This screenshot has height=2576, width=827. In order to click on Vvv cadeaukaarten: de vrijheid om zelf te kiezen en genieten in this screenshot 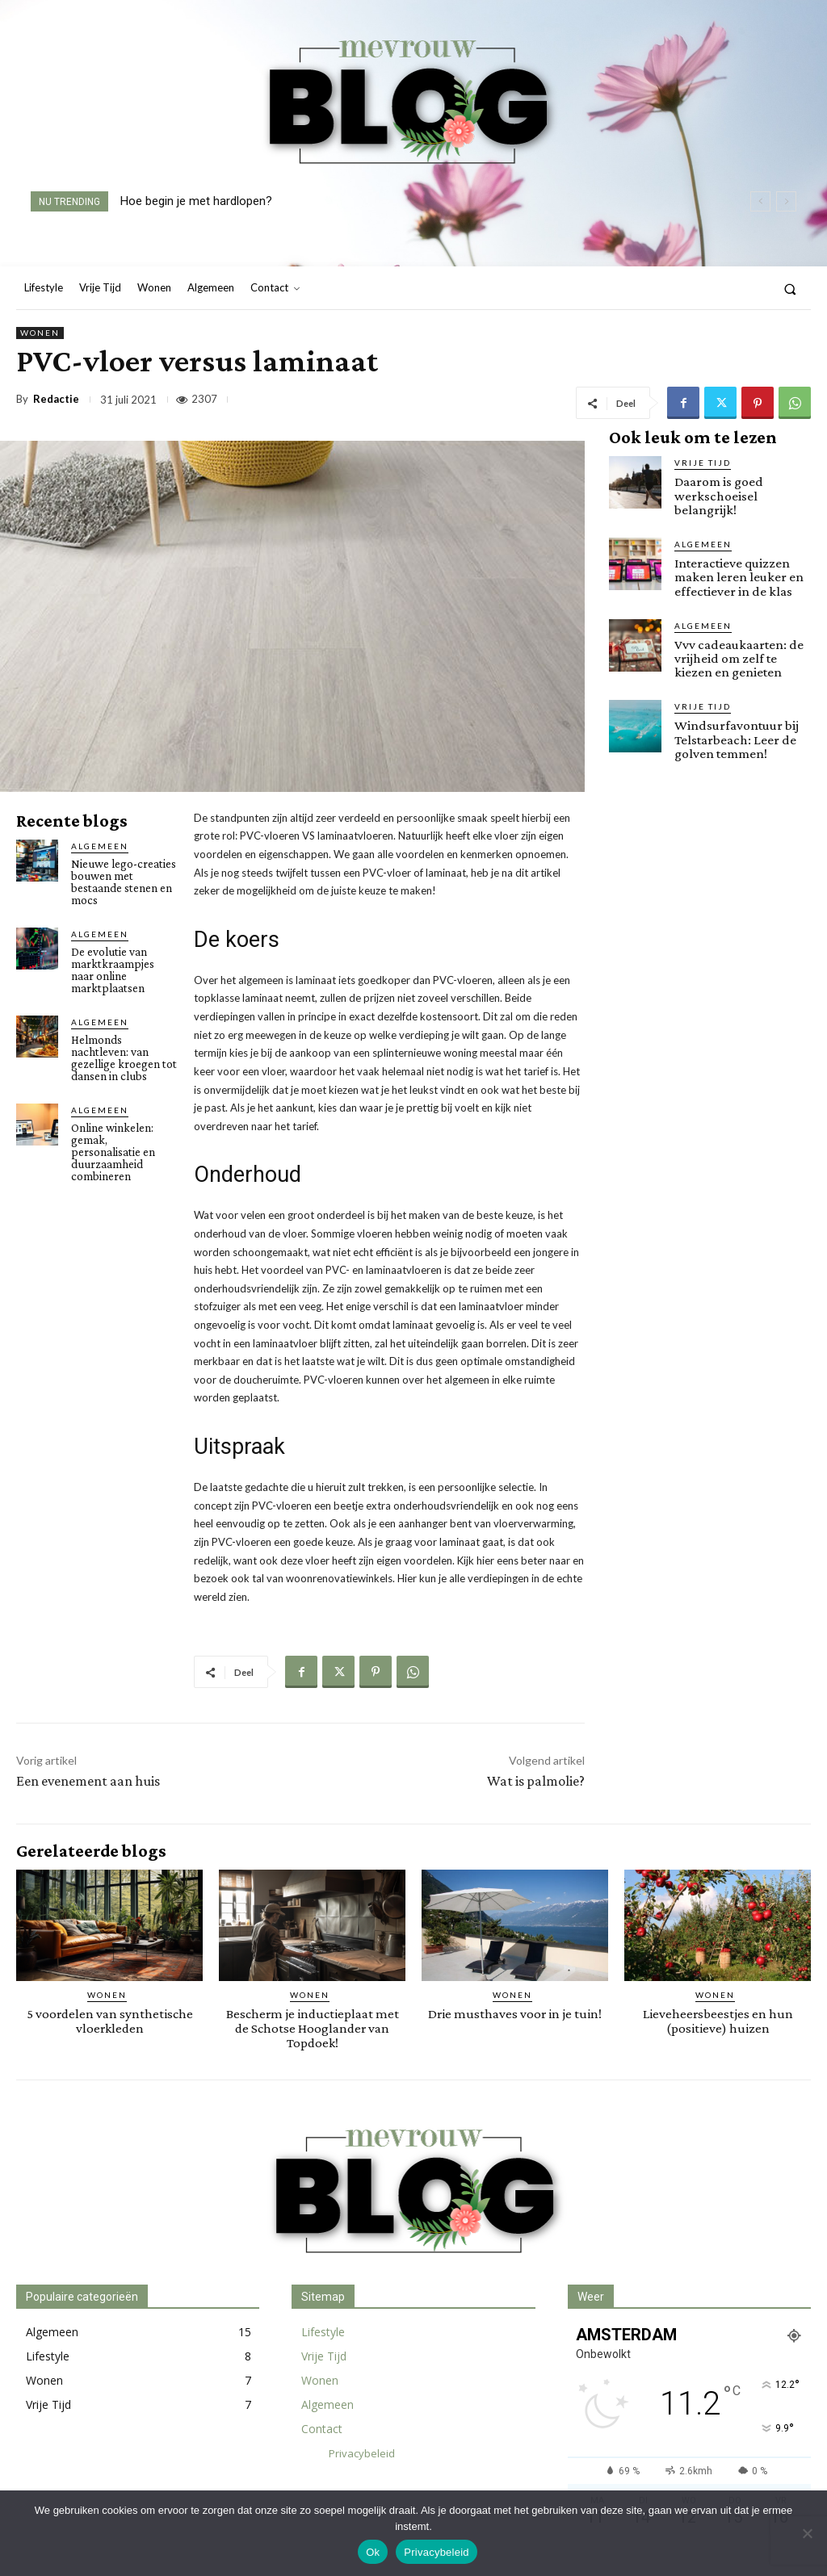, I will do `click(737, 656)`.